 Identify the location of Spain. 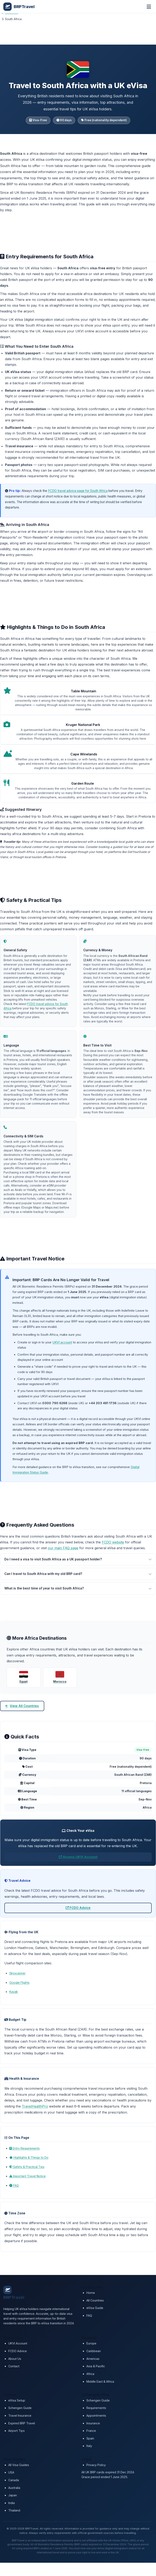
(90, 2451).